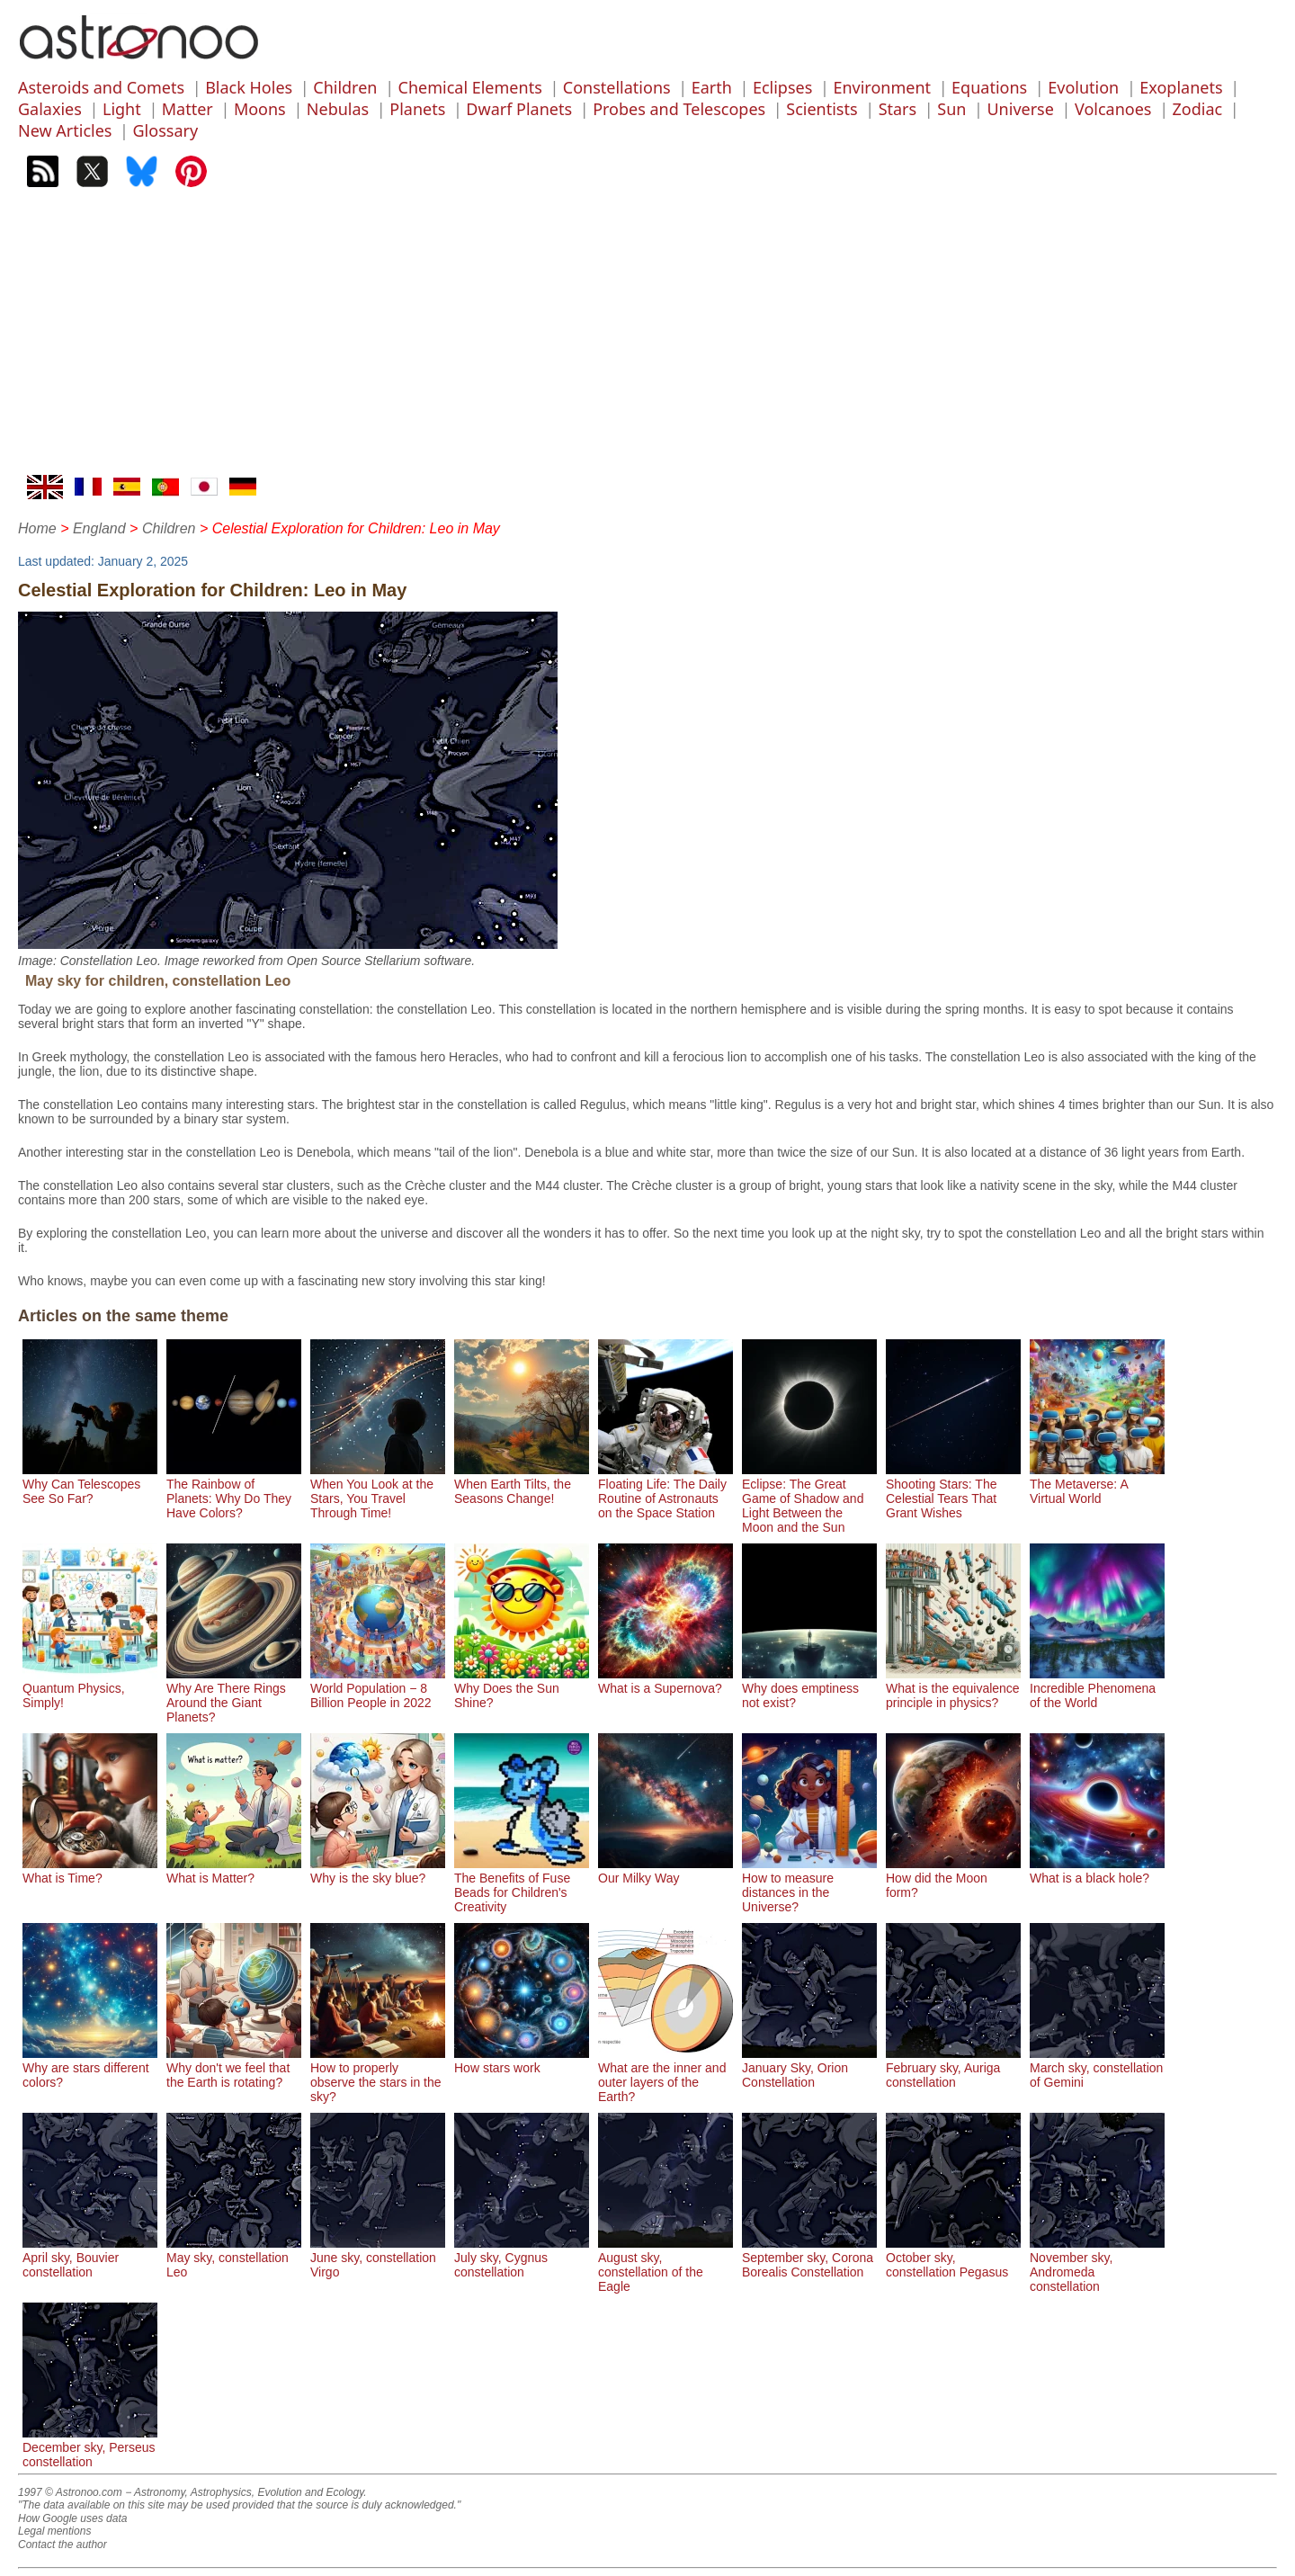 Image resolution: width=1295 pixels, height=2576 pixels. What do you see at coordinates (809, 1885) in the screenshot?
I see `How to measure distances in the Universe?` at bounding box center [809, 1885].